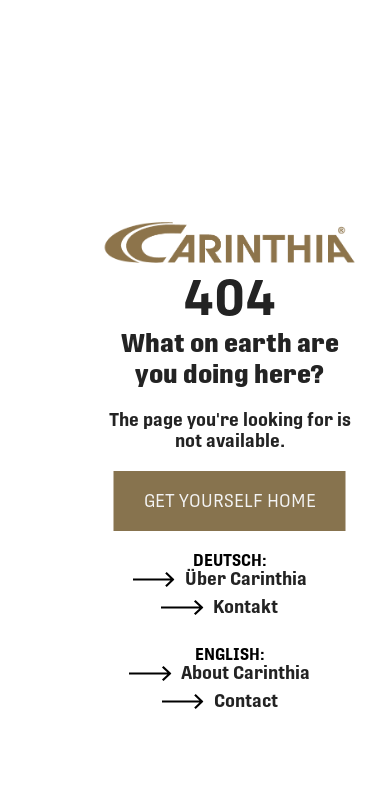 The image size is (385, 800). Describe the element at coordinates (220, 607) in the screenshot. I see `Kontakt` at that location.